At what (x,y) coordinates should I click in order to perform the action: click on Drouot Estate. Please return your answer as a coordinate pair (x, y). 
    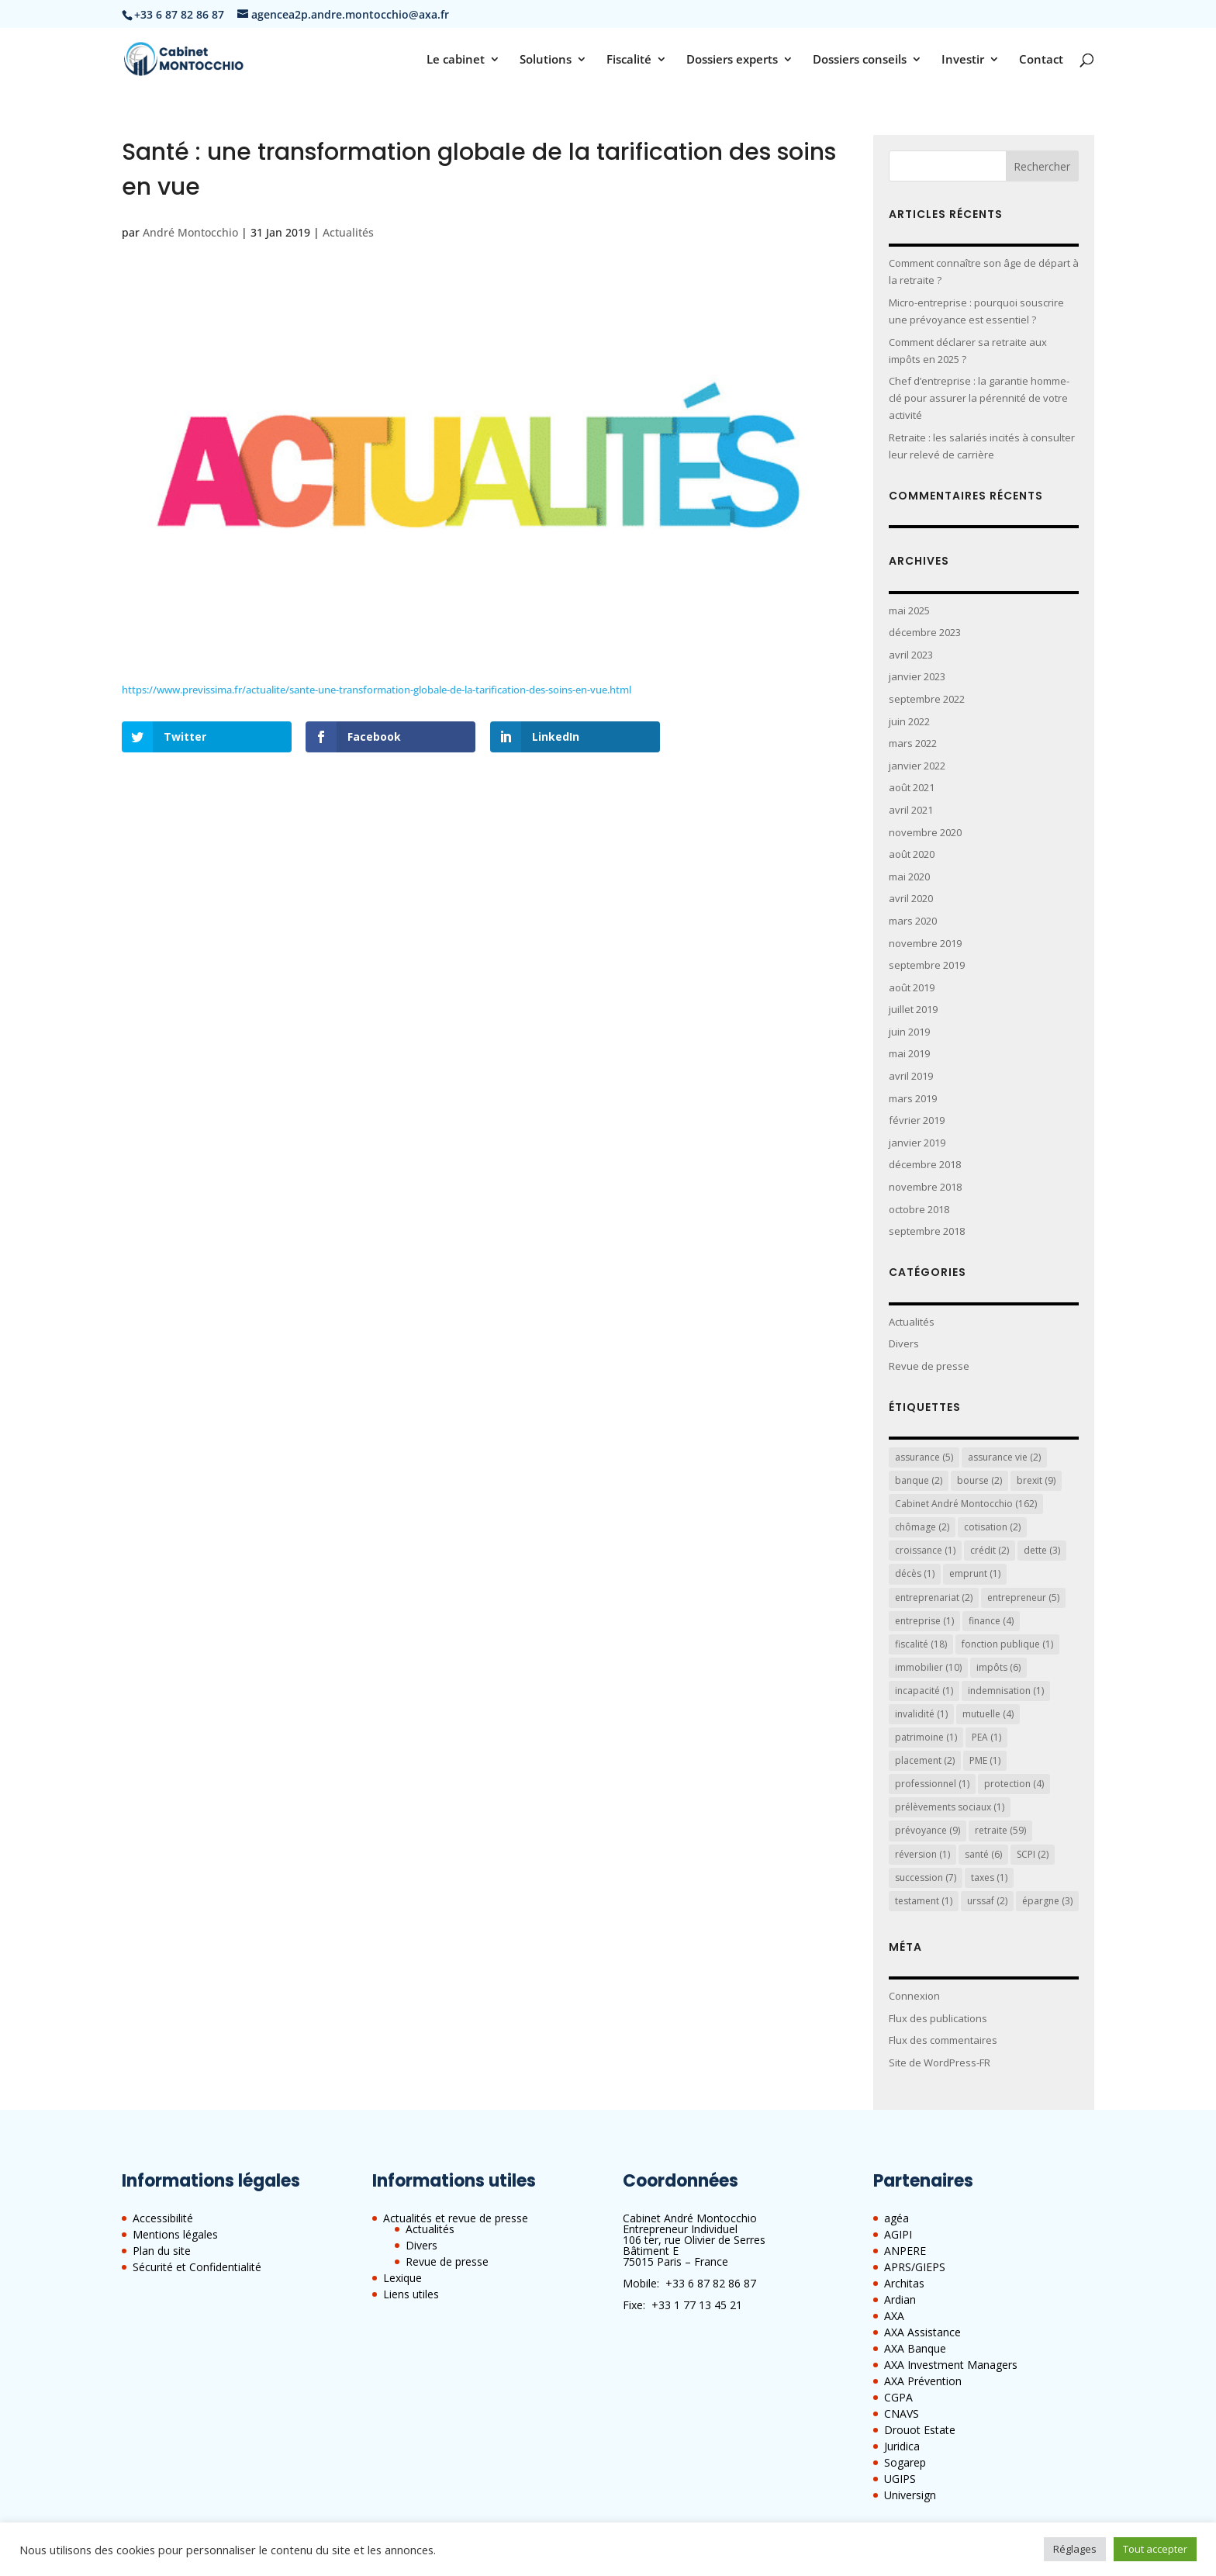
    Looking at the image, I should click on (919, 2429).